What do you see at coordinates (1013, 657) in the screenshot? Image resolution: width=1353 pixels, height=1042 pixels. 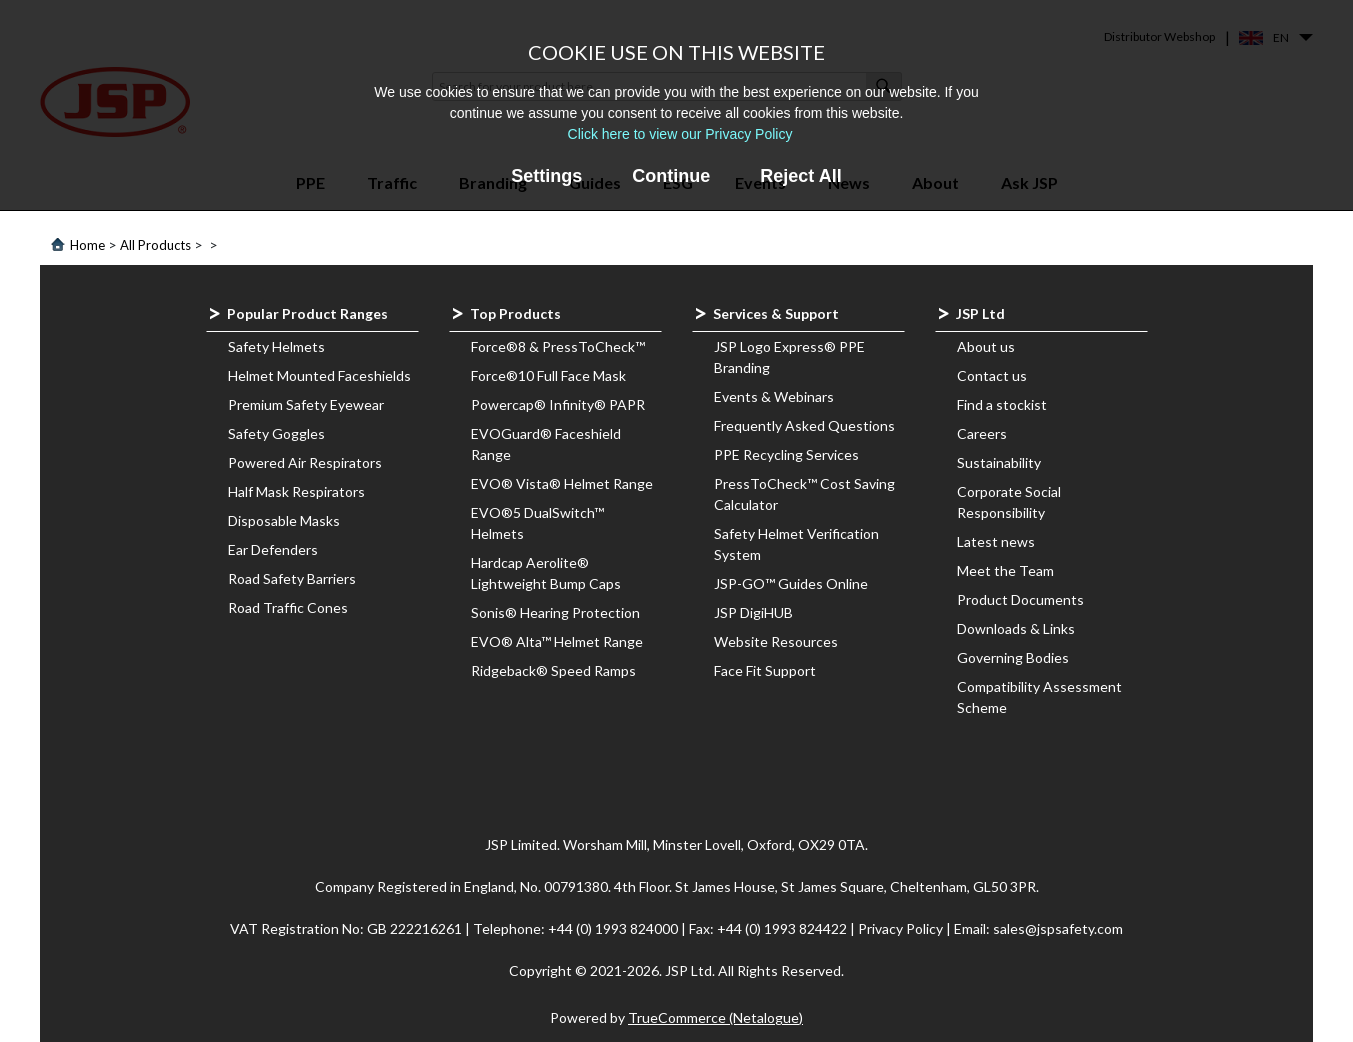 I see `Governing Bodies` at bounding box center [1013, 657].